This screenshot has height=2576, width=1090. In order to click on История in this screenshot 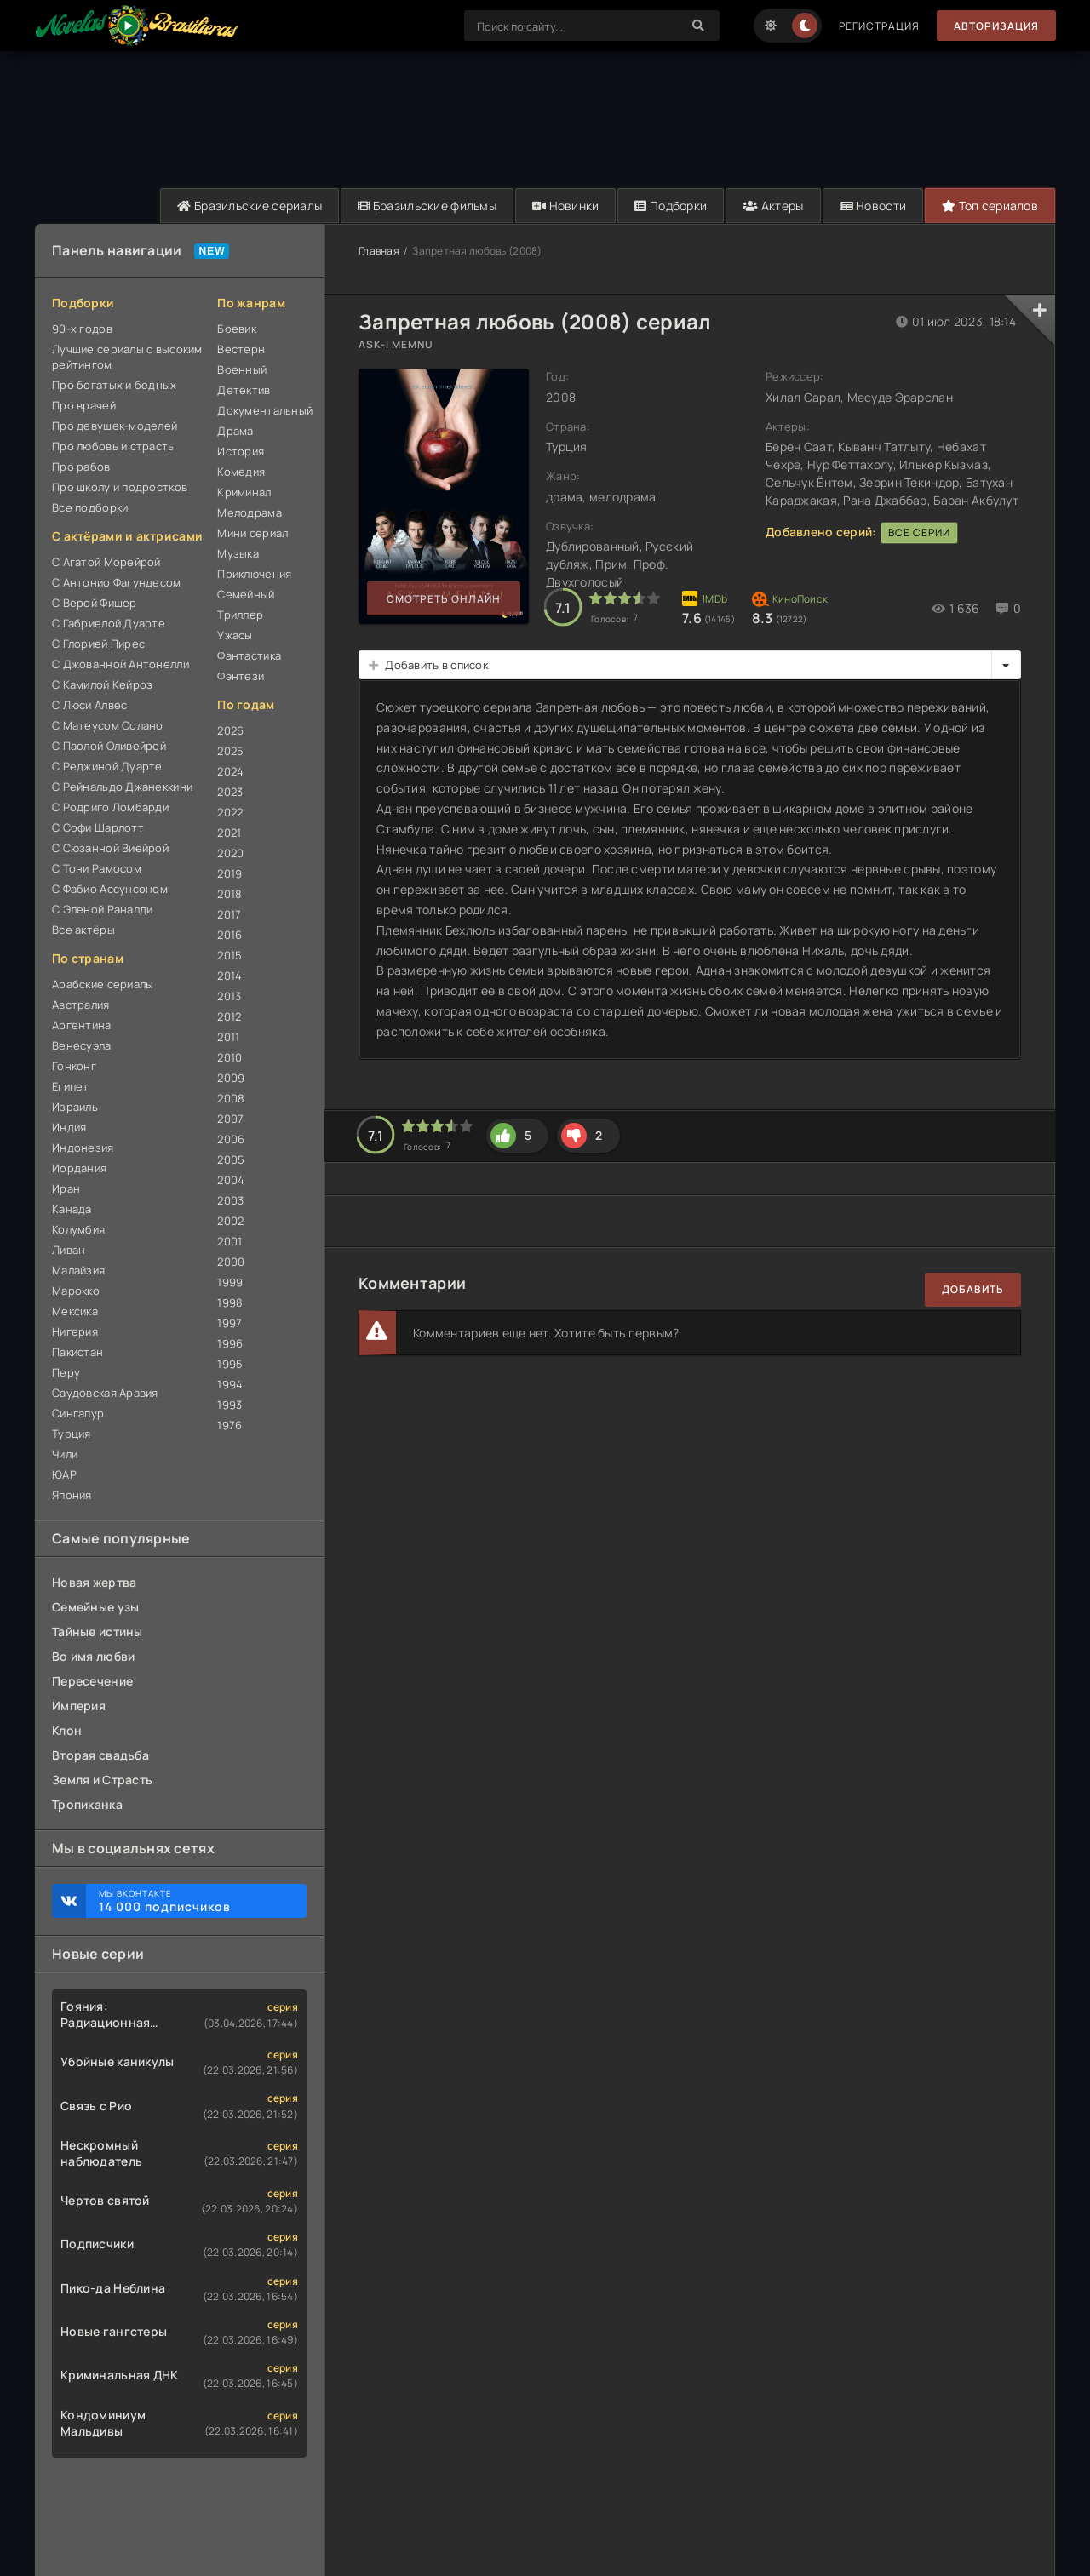, I will do `click(240, 451)`.